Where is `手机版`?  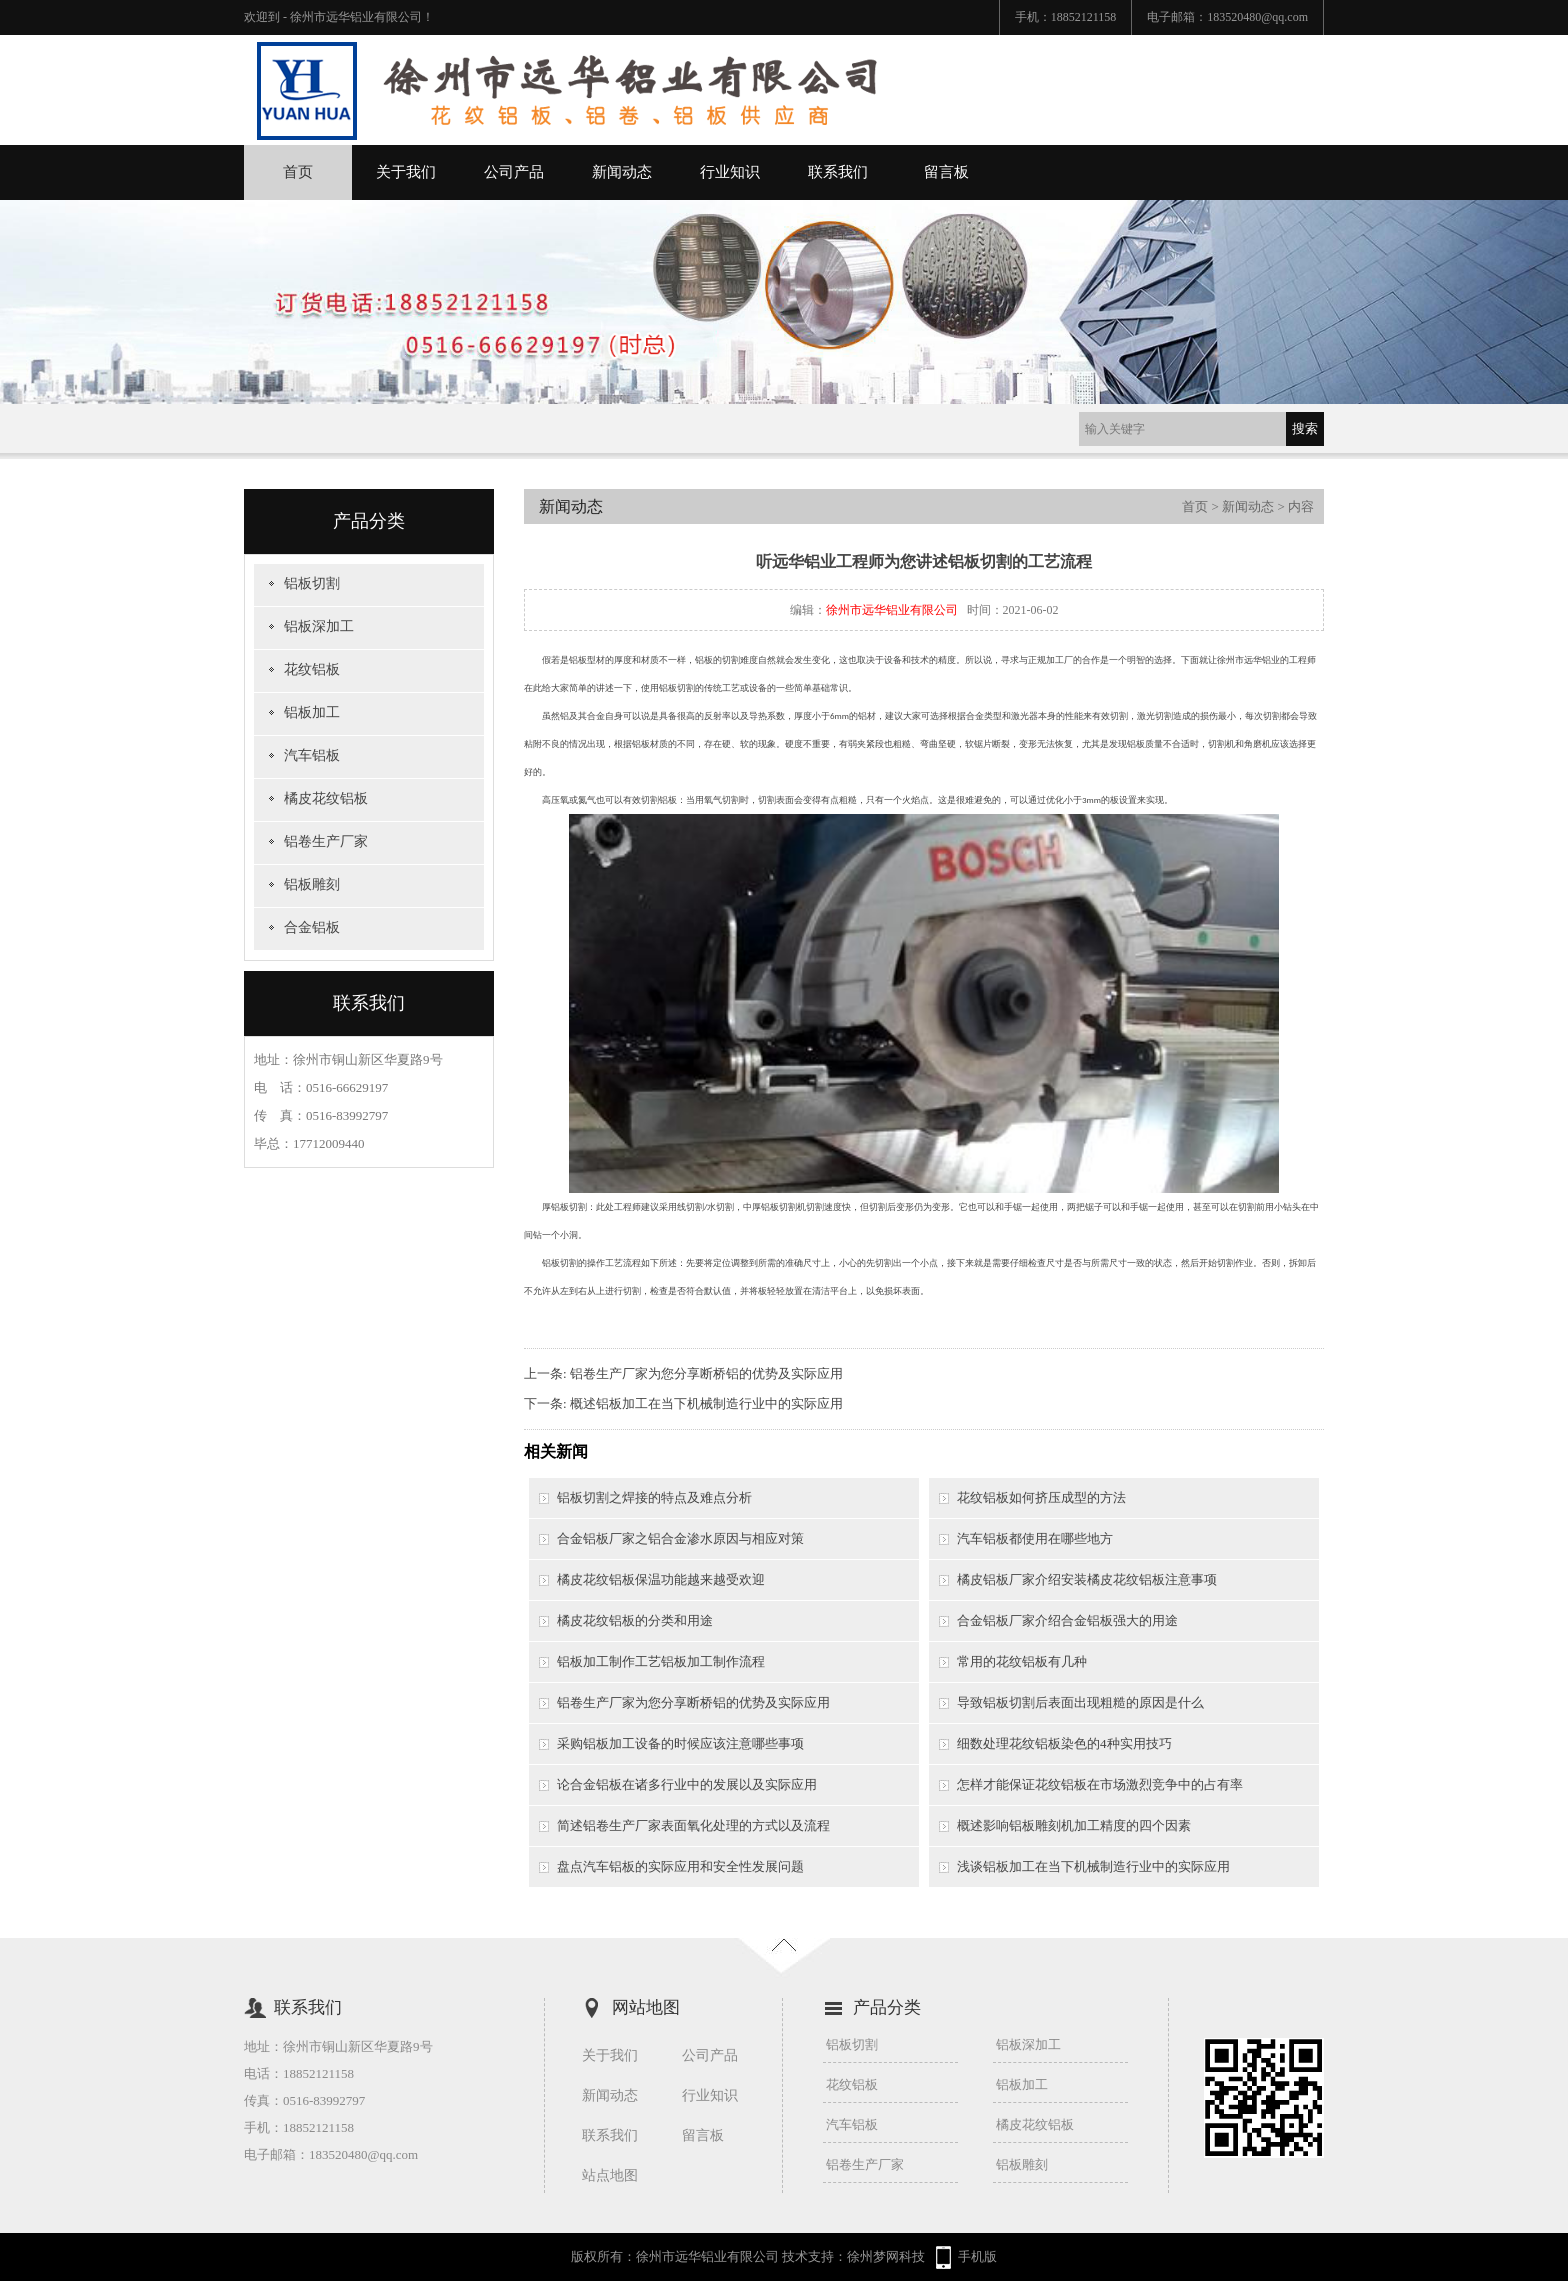
手机版 is located at coordinates (977, 2256).